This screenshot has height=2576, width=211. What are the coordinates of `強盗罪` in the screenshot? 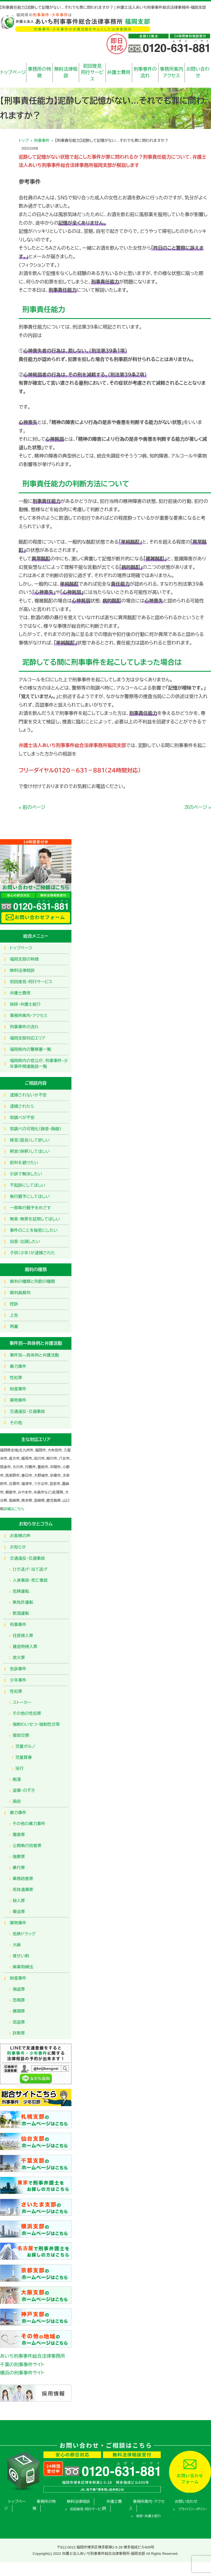 It's located at (19, 1989).